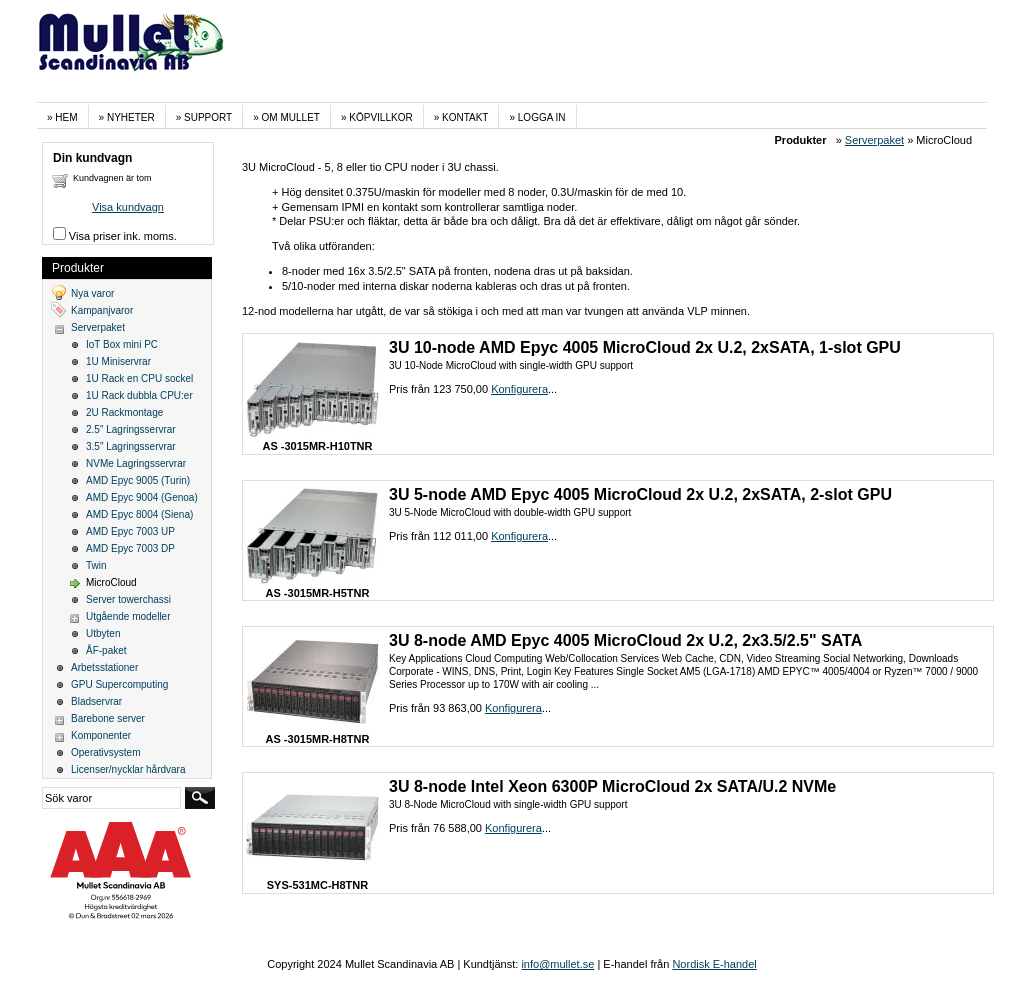 Image resolution: width=1024 pixels, height=1004 pixels. What do you see at coordinates (714, 964) in the screenshot?
I see `Nordisk E-handel` at bounding box center [714, 964].